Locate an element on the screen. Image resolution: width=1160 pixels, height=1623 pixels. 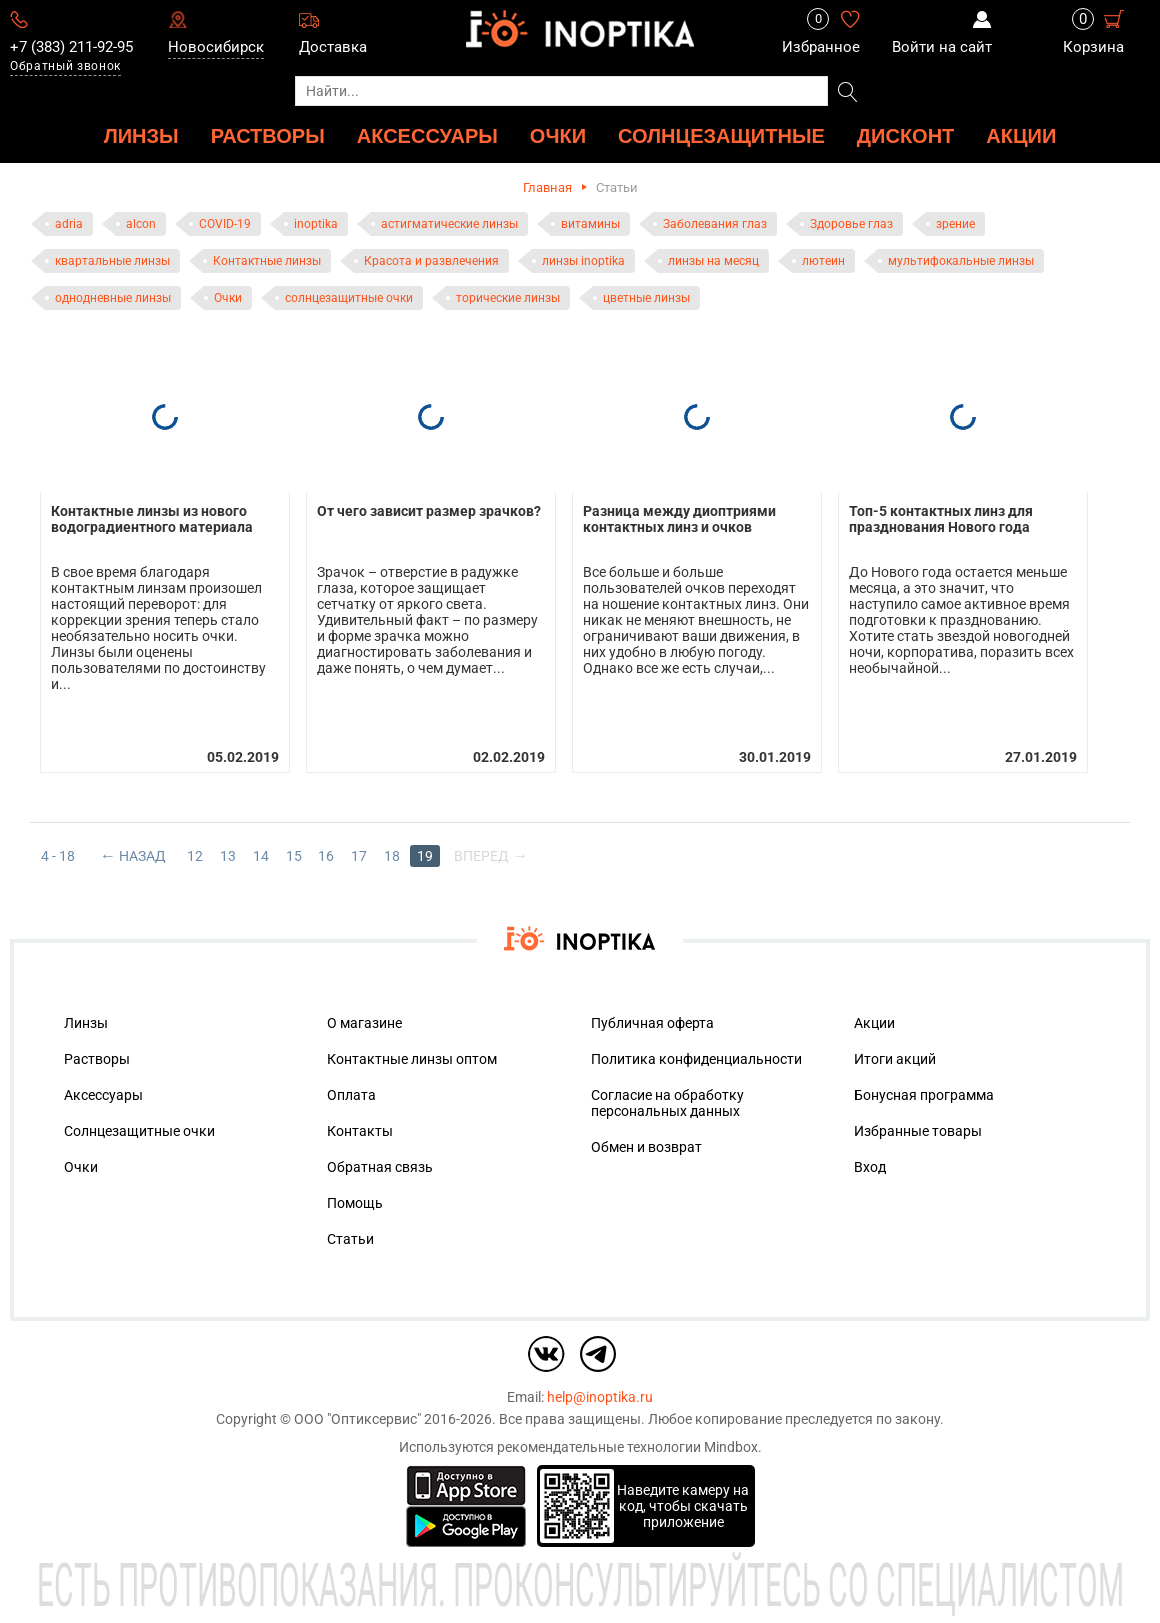
однодневные линзы is located at coordinates (113, 298).